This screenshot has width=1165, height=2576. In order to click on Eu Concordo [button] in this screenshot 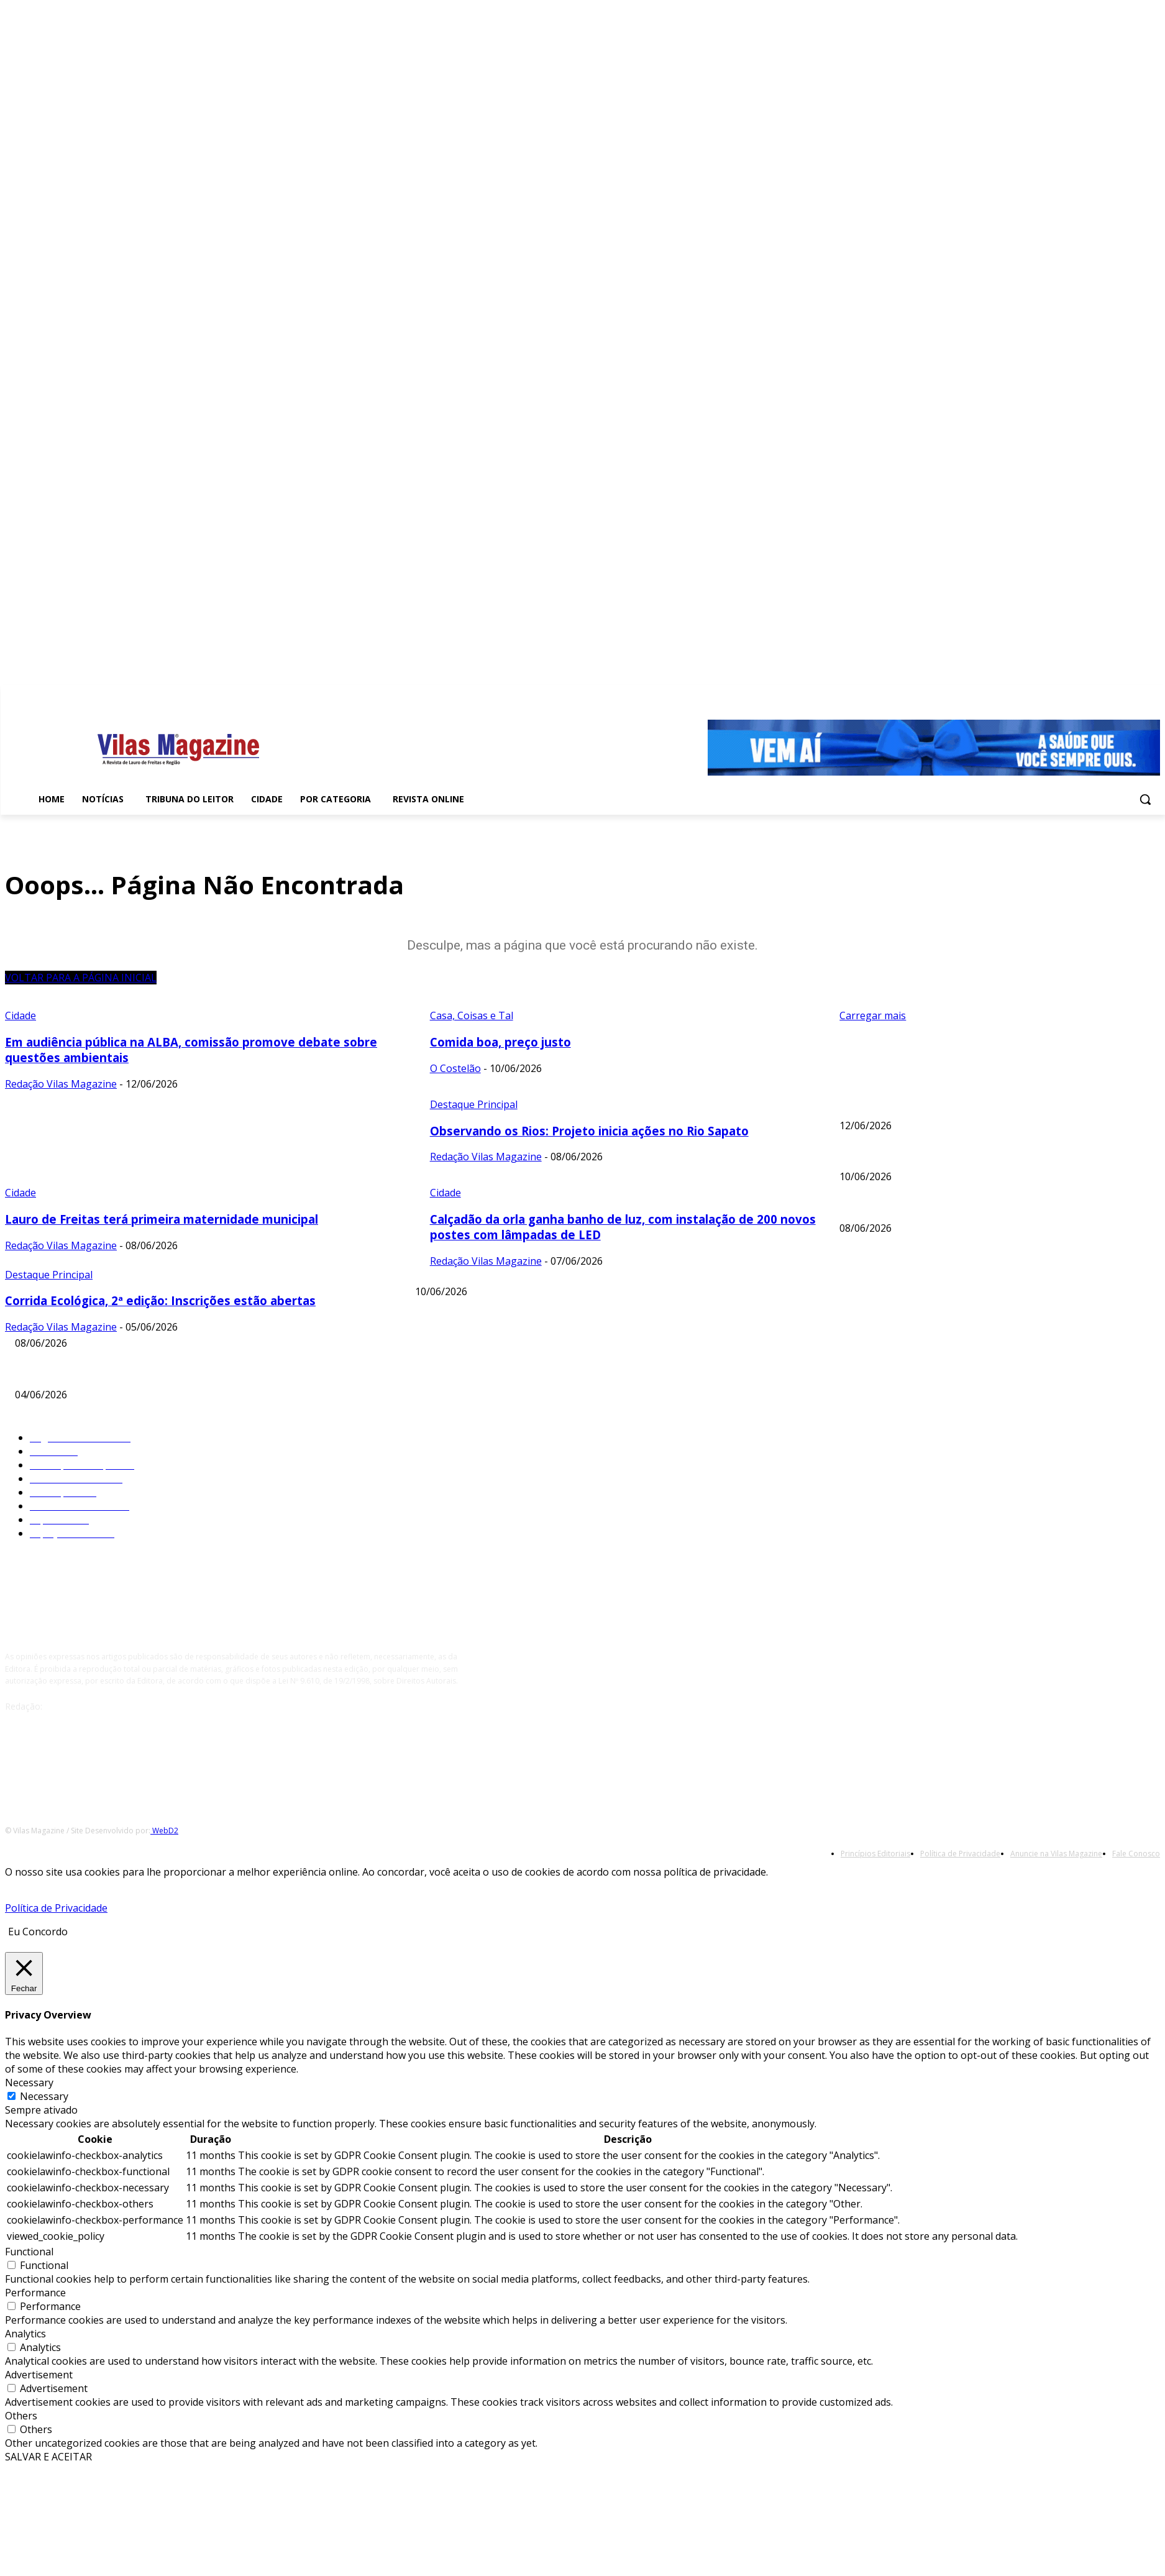, I will do `click(38, 1931)`.